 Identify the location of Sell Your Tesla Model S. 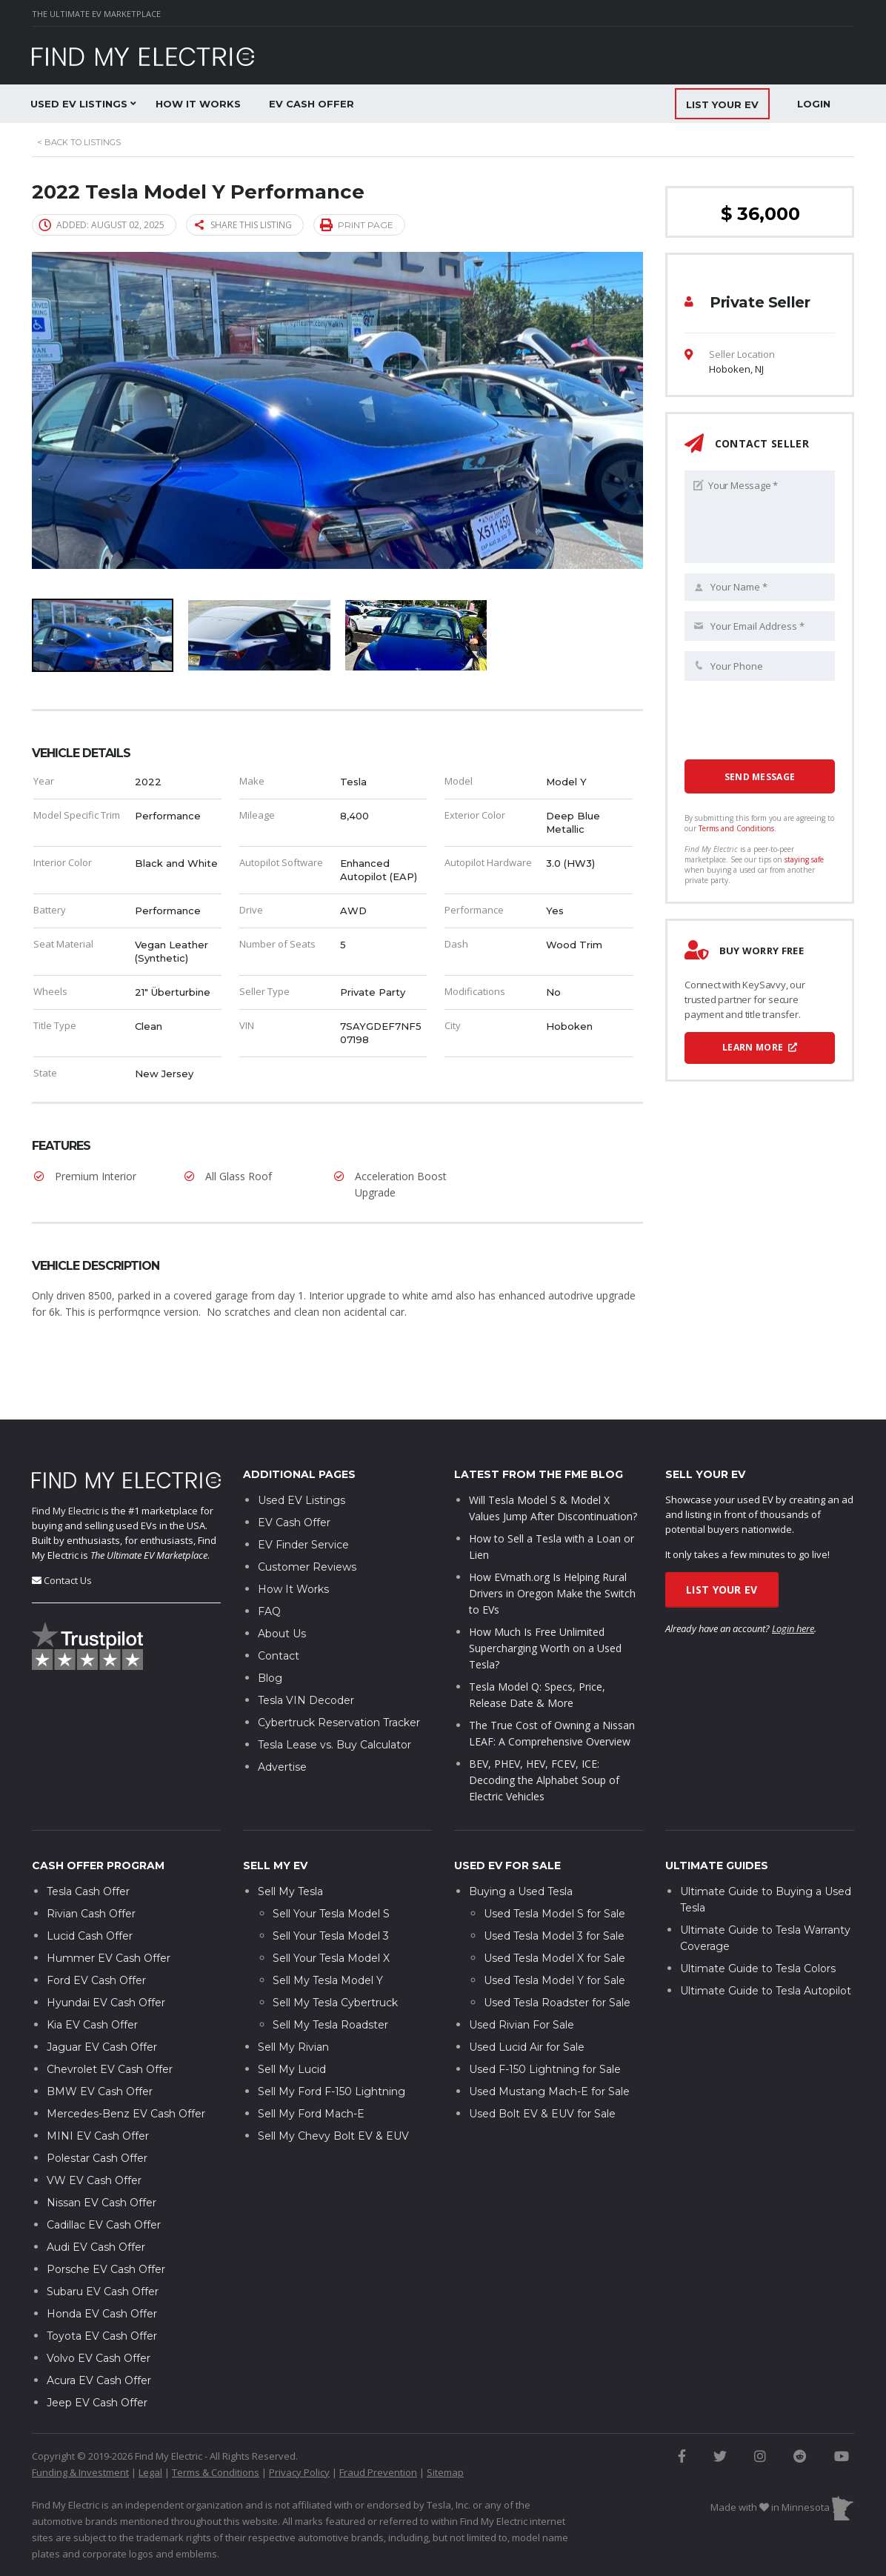
(331, 1868).